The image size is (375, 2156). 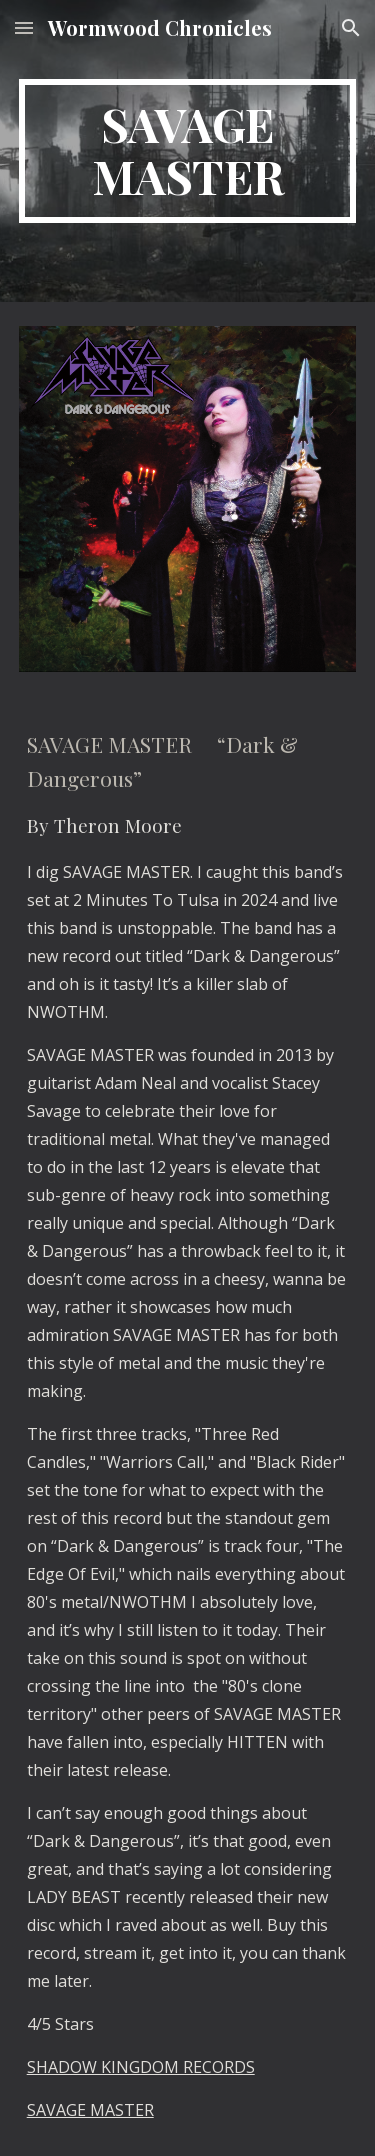 What do you see at coordinates (188, 151) in the screenshot?
I see `[main]` at bounding box center [188, 151].